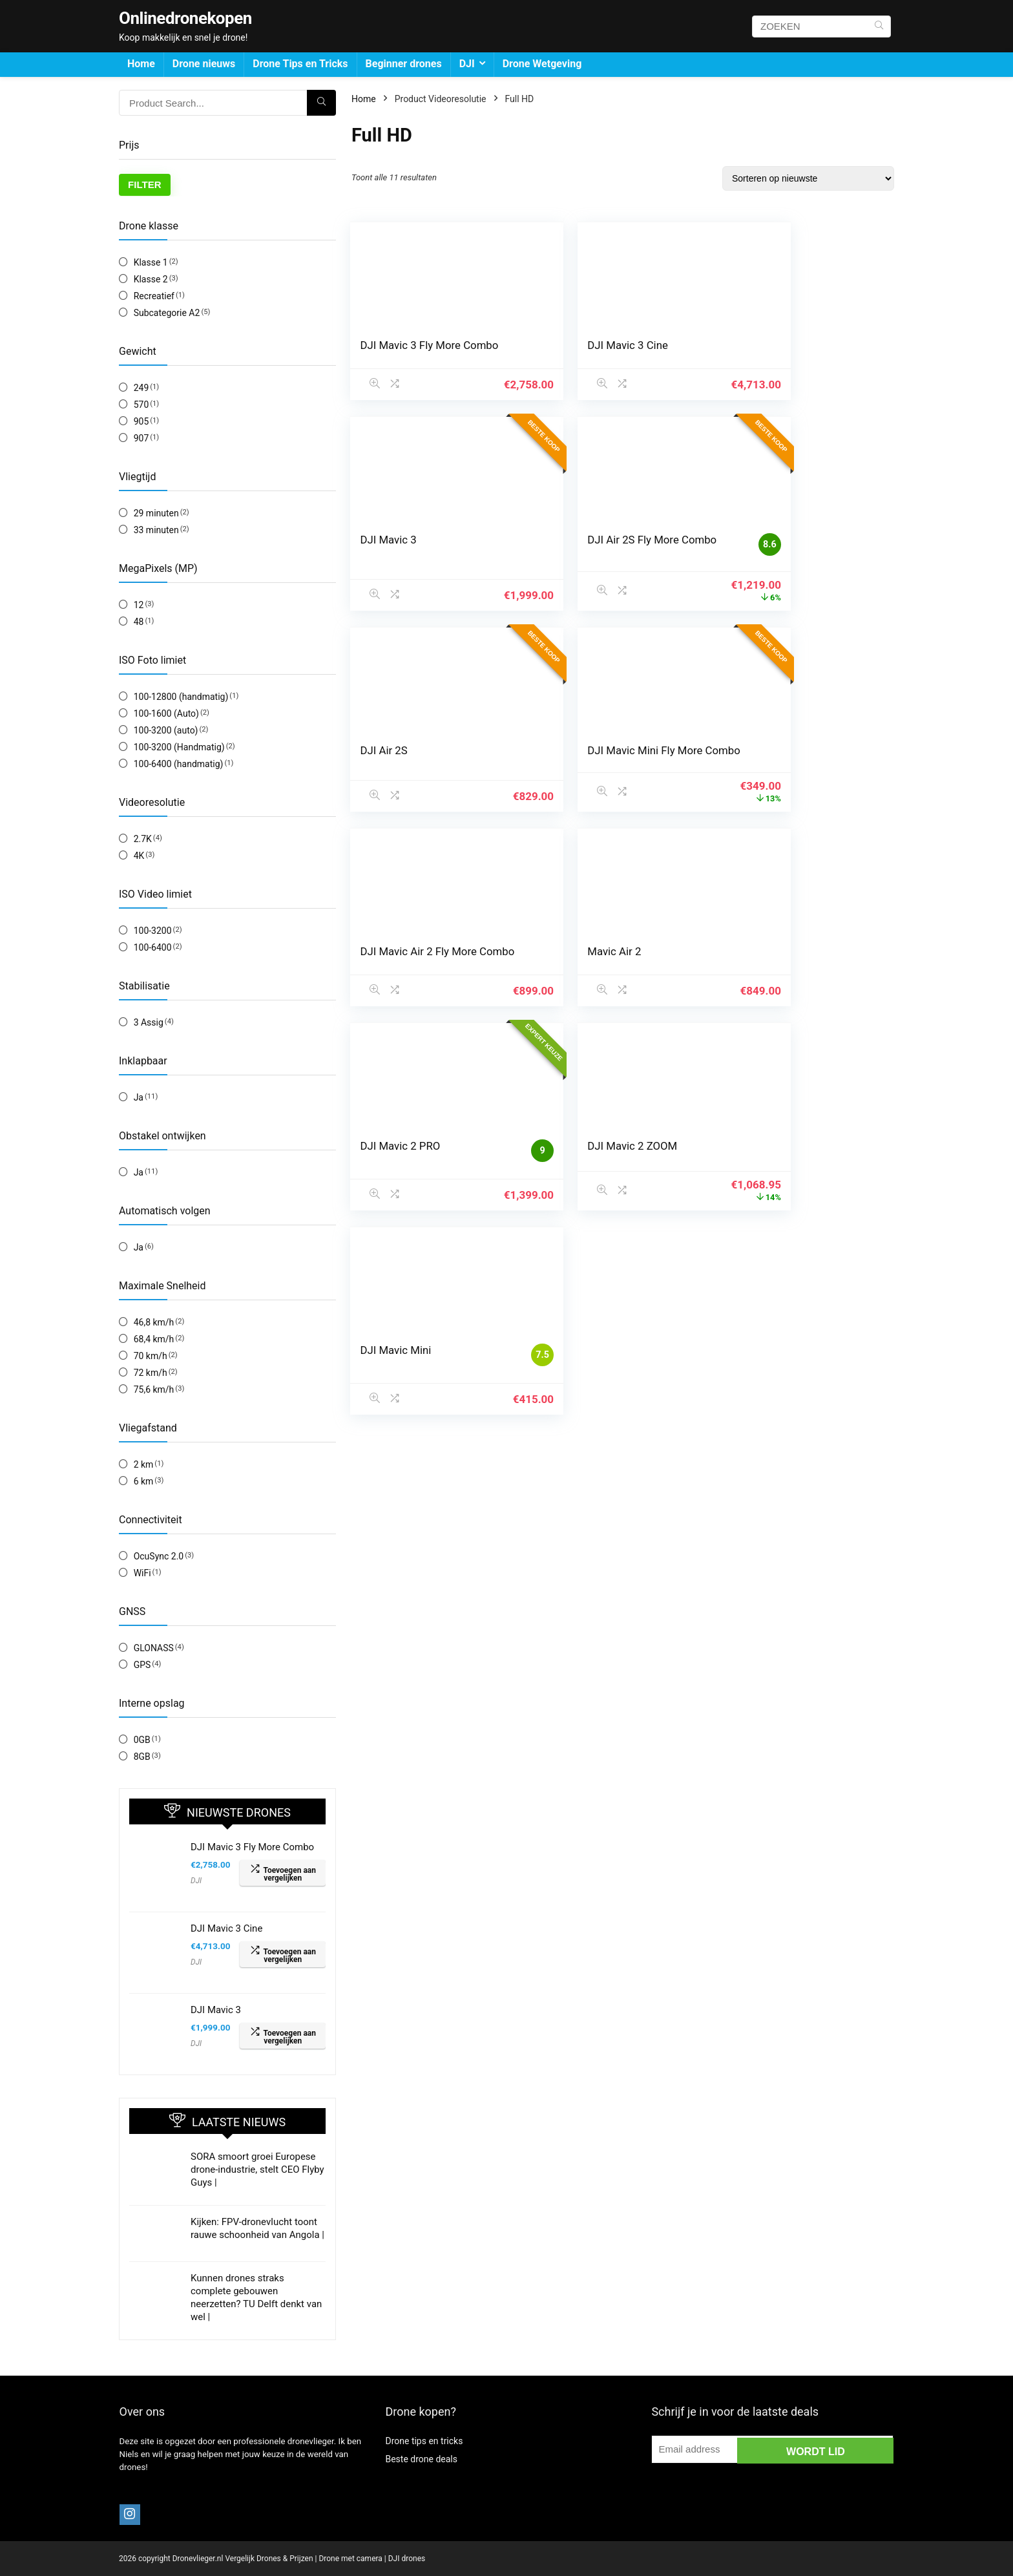 The image size is (1013, 2576). What do you see at coordinates (542, 64) in the screenshot?
I see `Drone Wetgeving` at bounding box center [542, 64].